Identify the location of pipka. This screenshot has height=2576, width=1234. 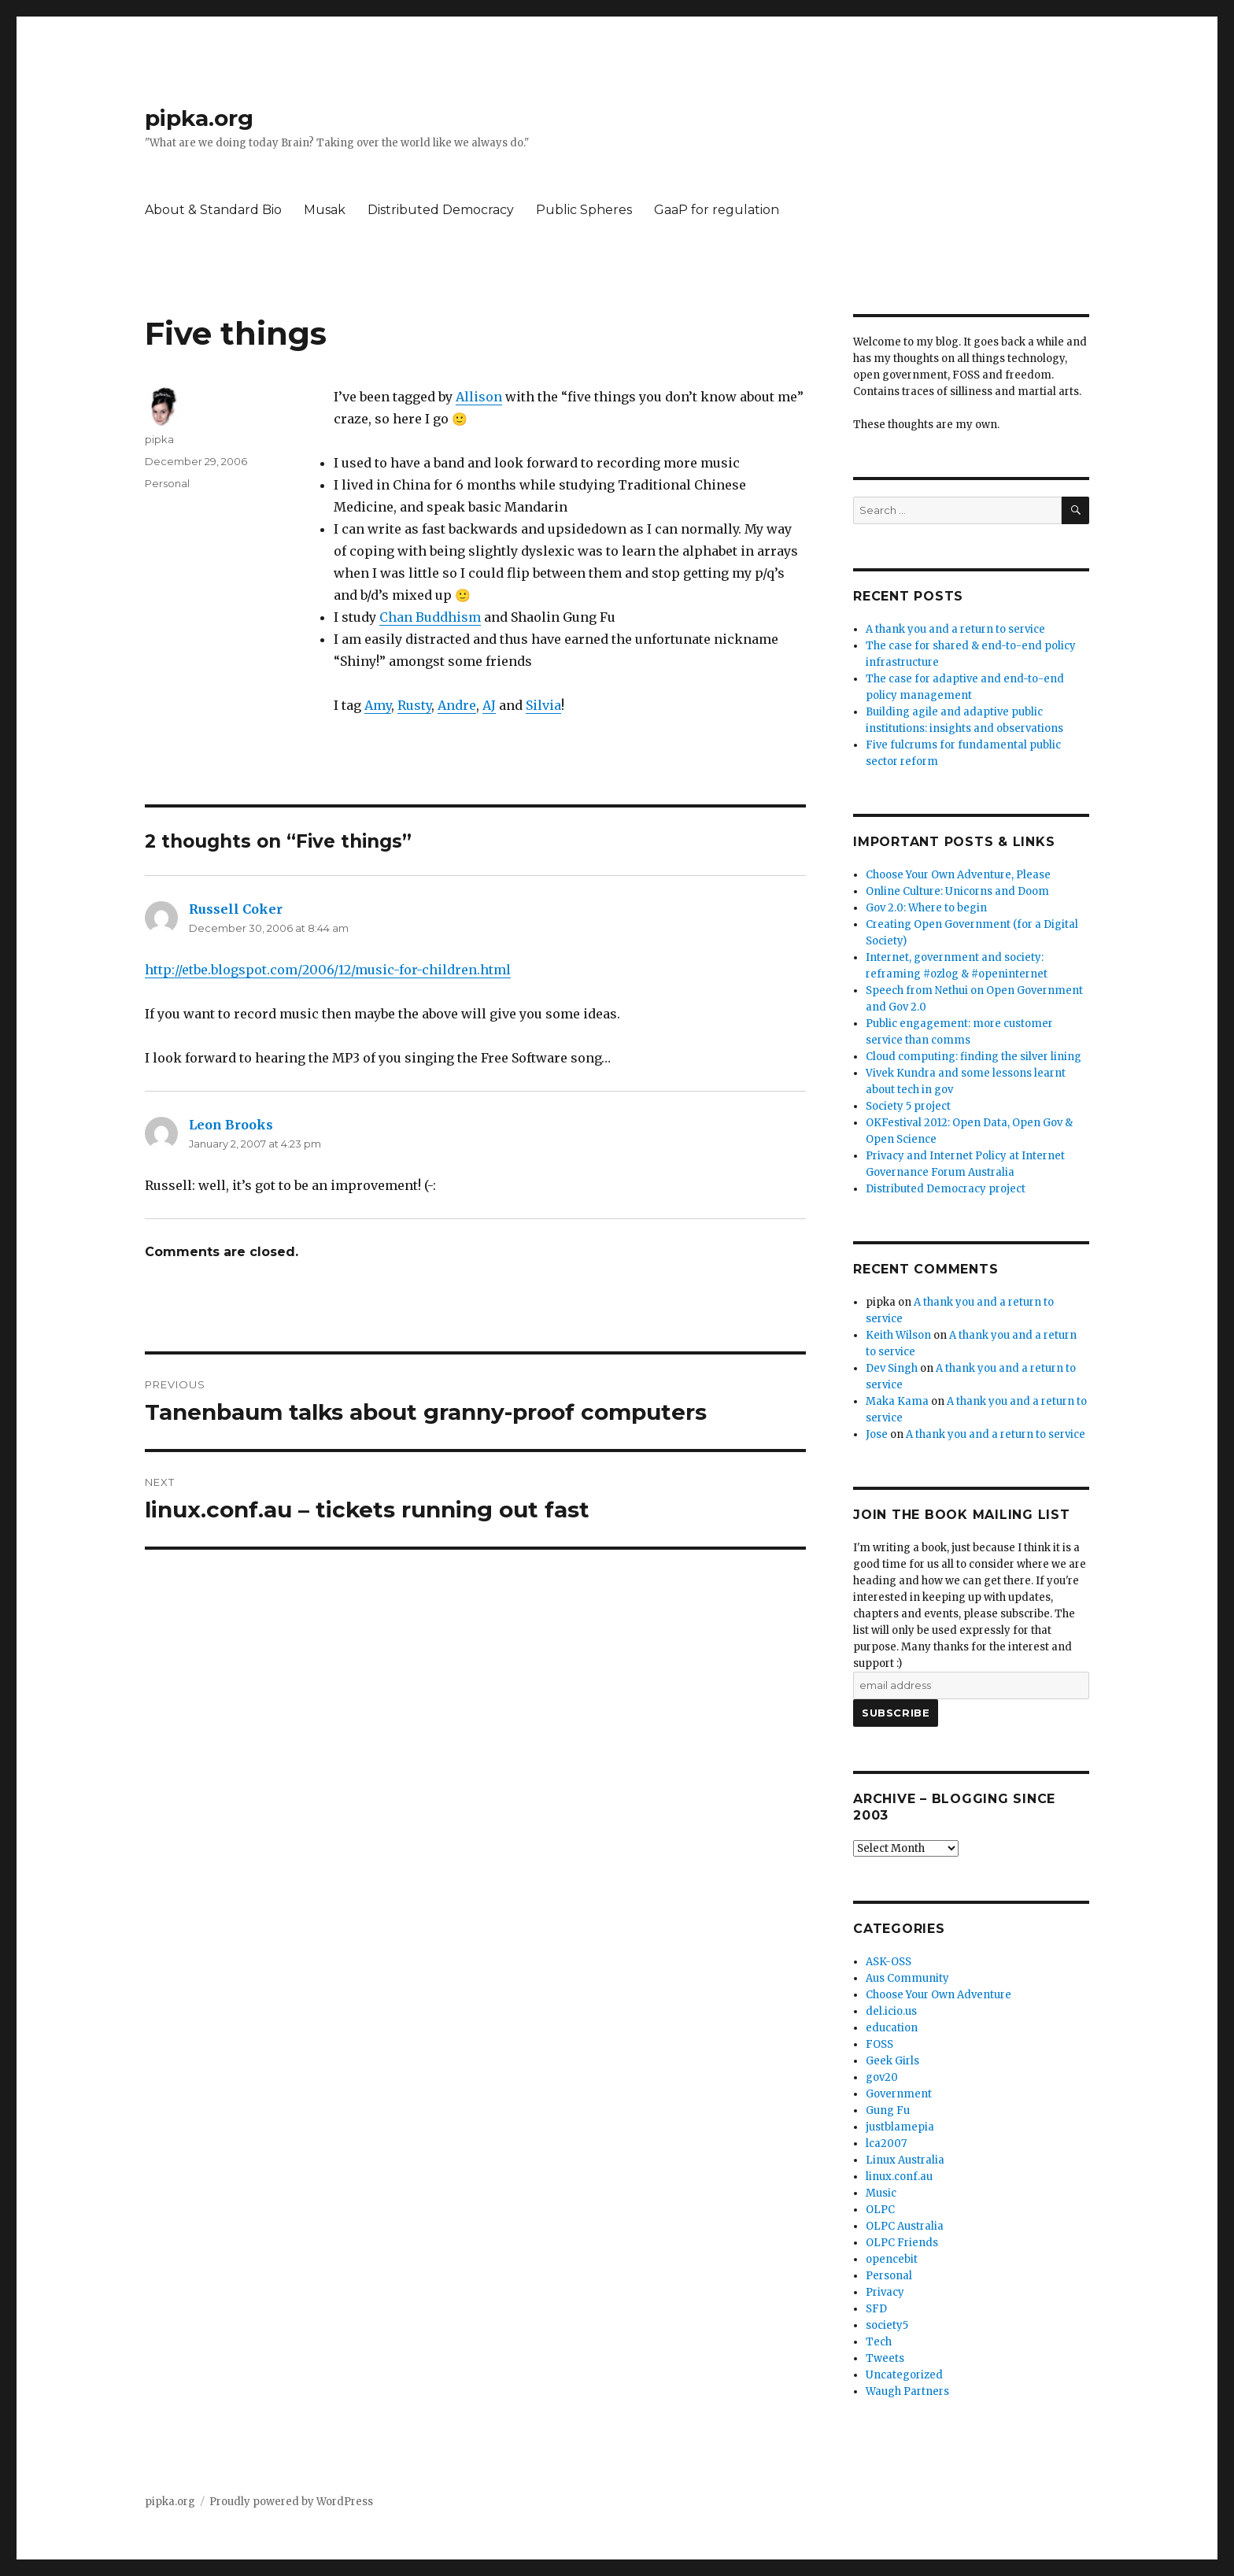
(159, 439).